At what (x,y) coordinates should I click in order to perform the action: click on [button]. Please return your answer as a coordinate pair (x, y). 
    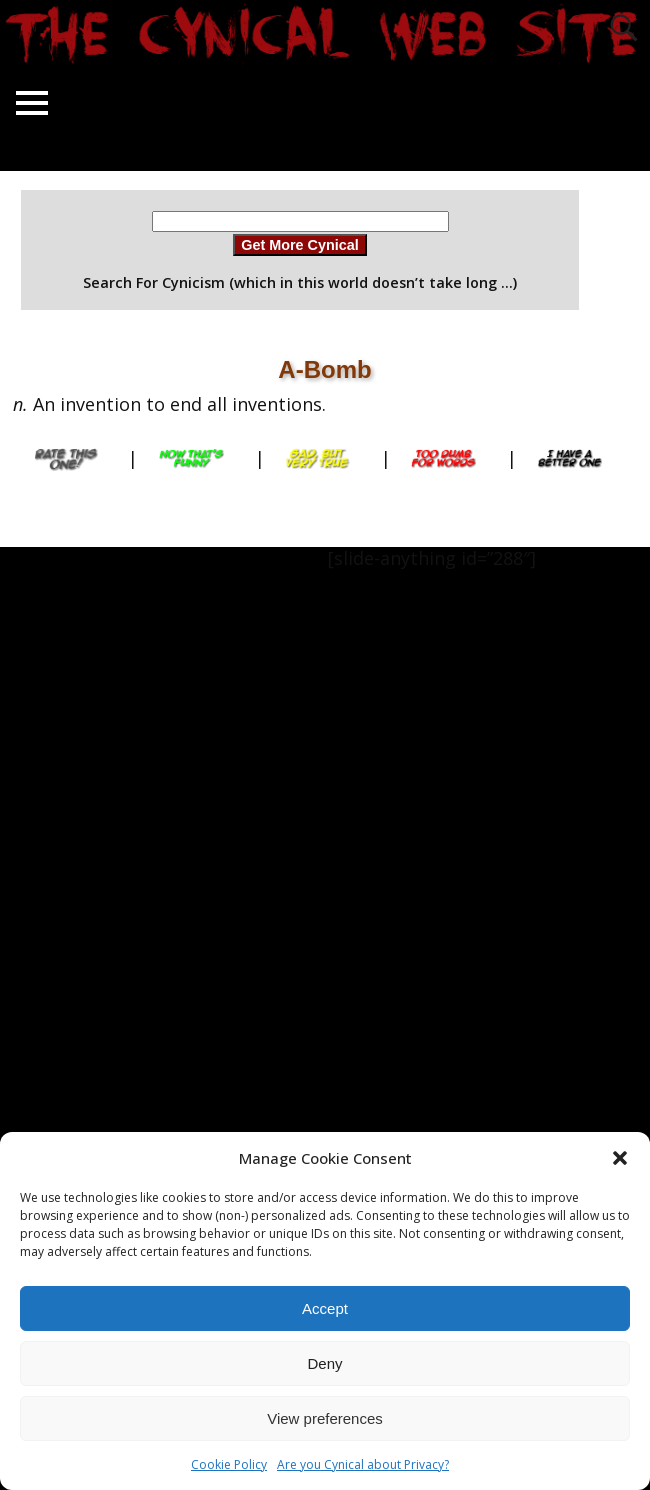
    Looking at the image, I should click on (620, 1158).